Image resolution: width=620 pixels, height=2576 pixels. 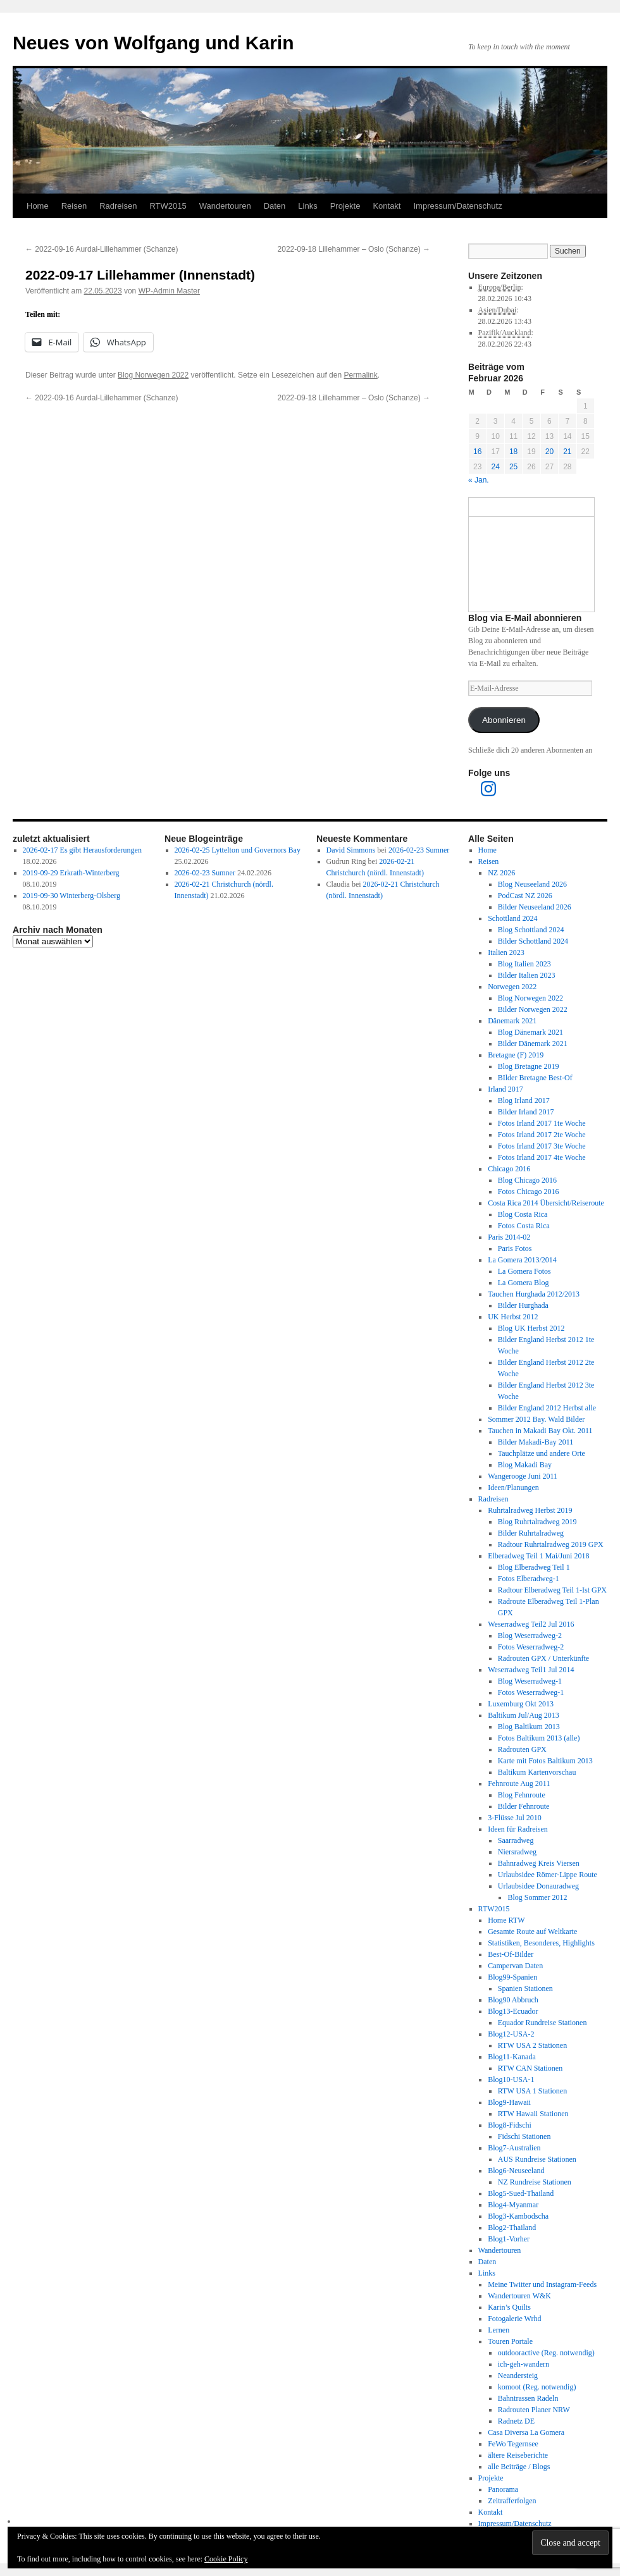 What do you see at coordinates (541, 1453) in the screenshot?
I see `Tauchplätze und andere Orte` at bounding box center [541, 1453].